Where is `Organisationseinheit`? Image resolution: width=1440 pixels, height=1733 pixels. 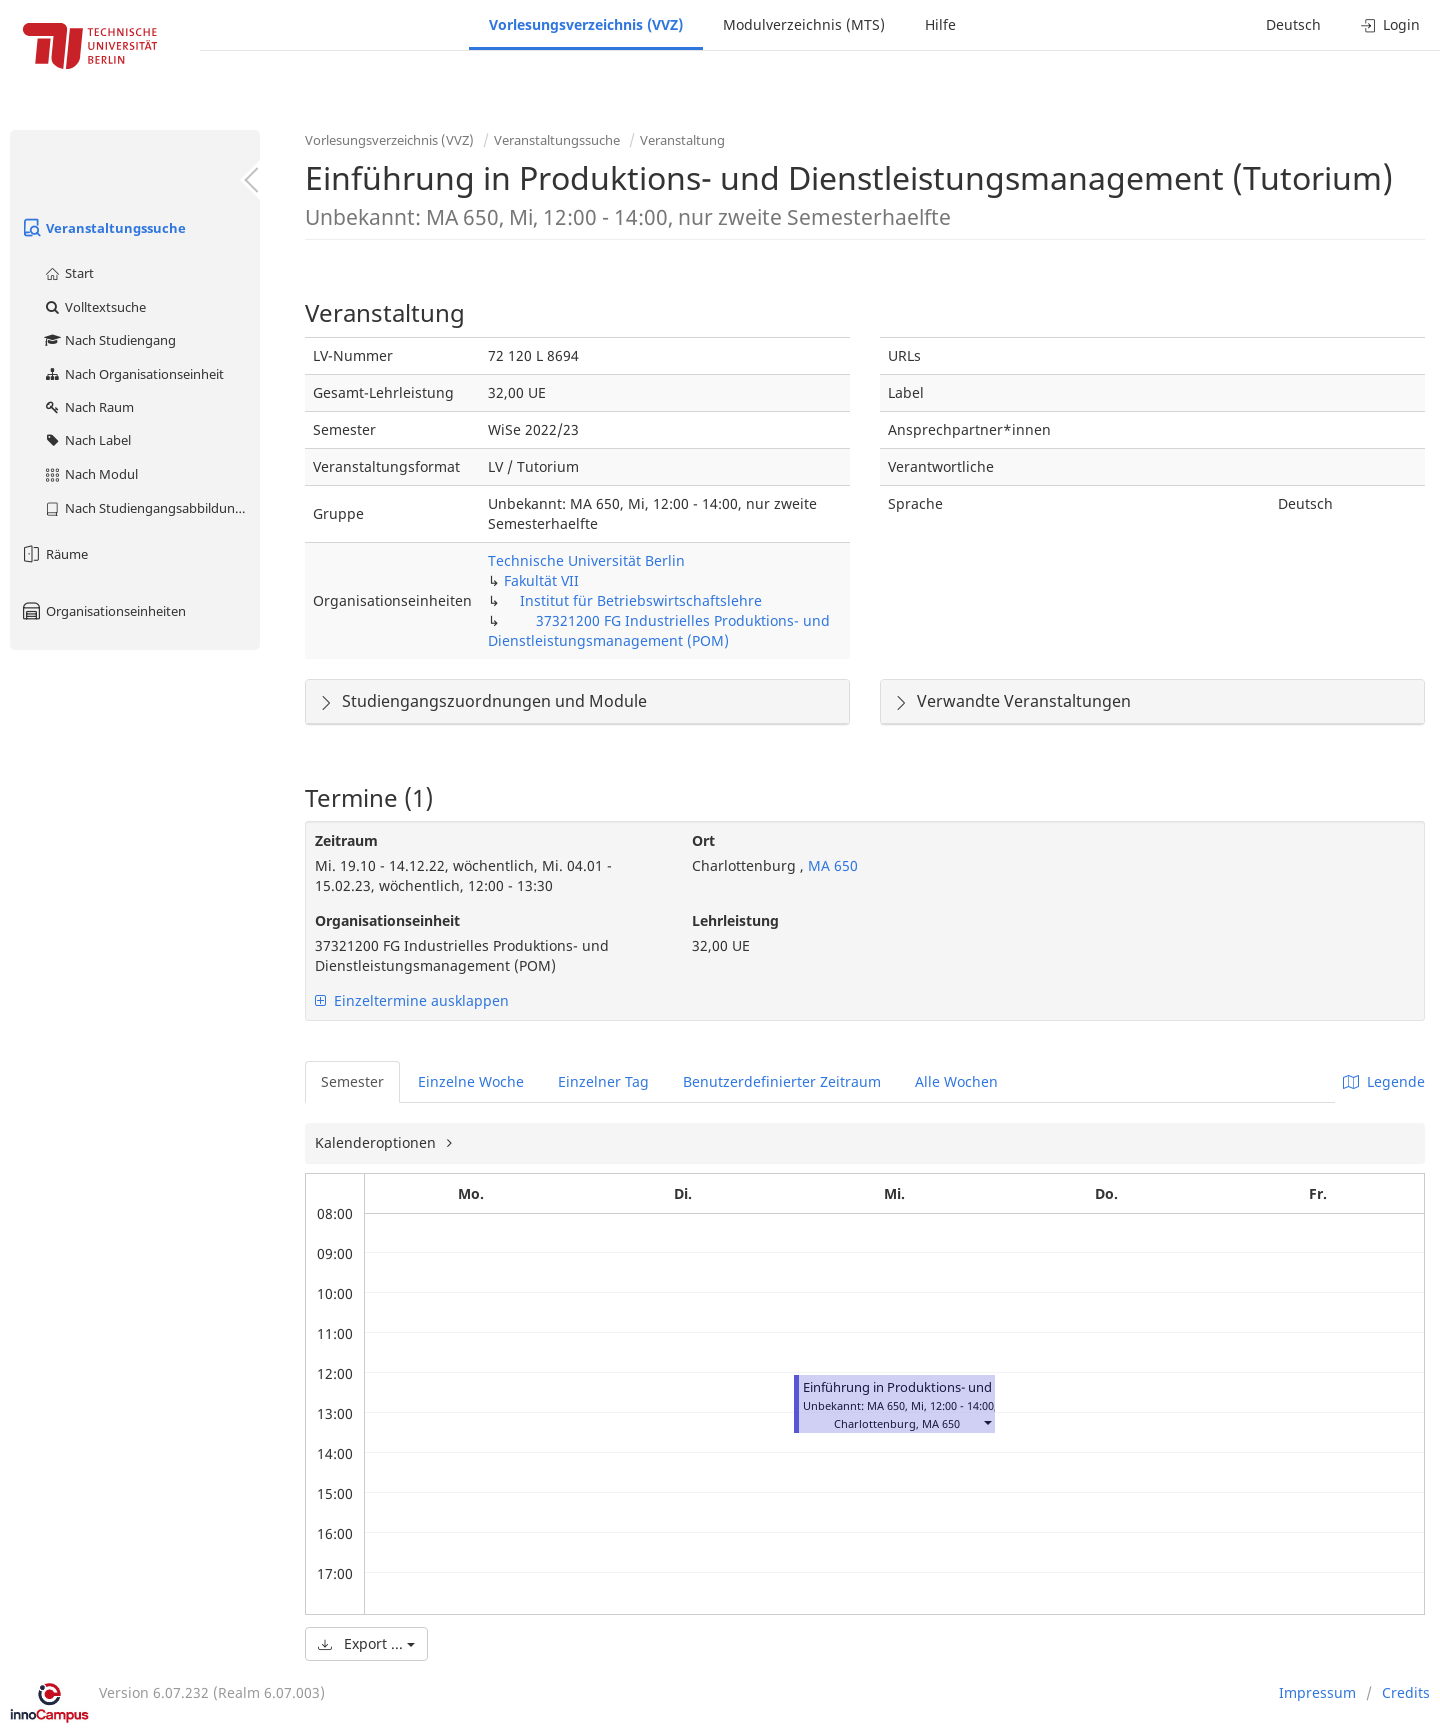 Organisationseinheit is located at coordinates (387, 920).